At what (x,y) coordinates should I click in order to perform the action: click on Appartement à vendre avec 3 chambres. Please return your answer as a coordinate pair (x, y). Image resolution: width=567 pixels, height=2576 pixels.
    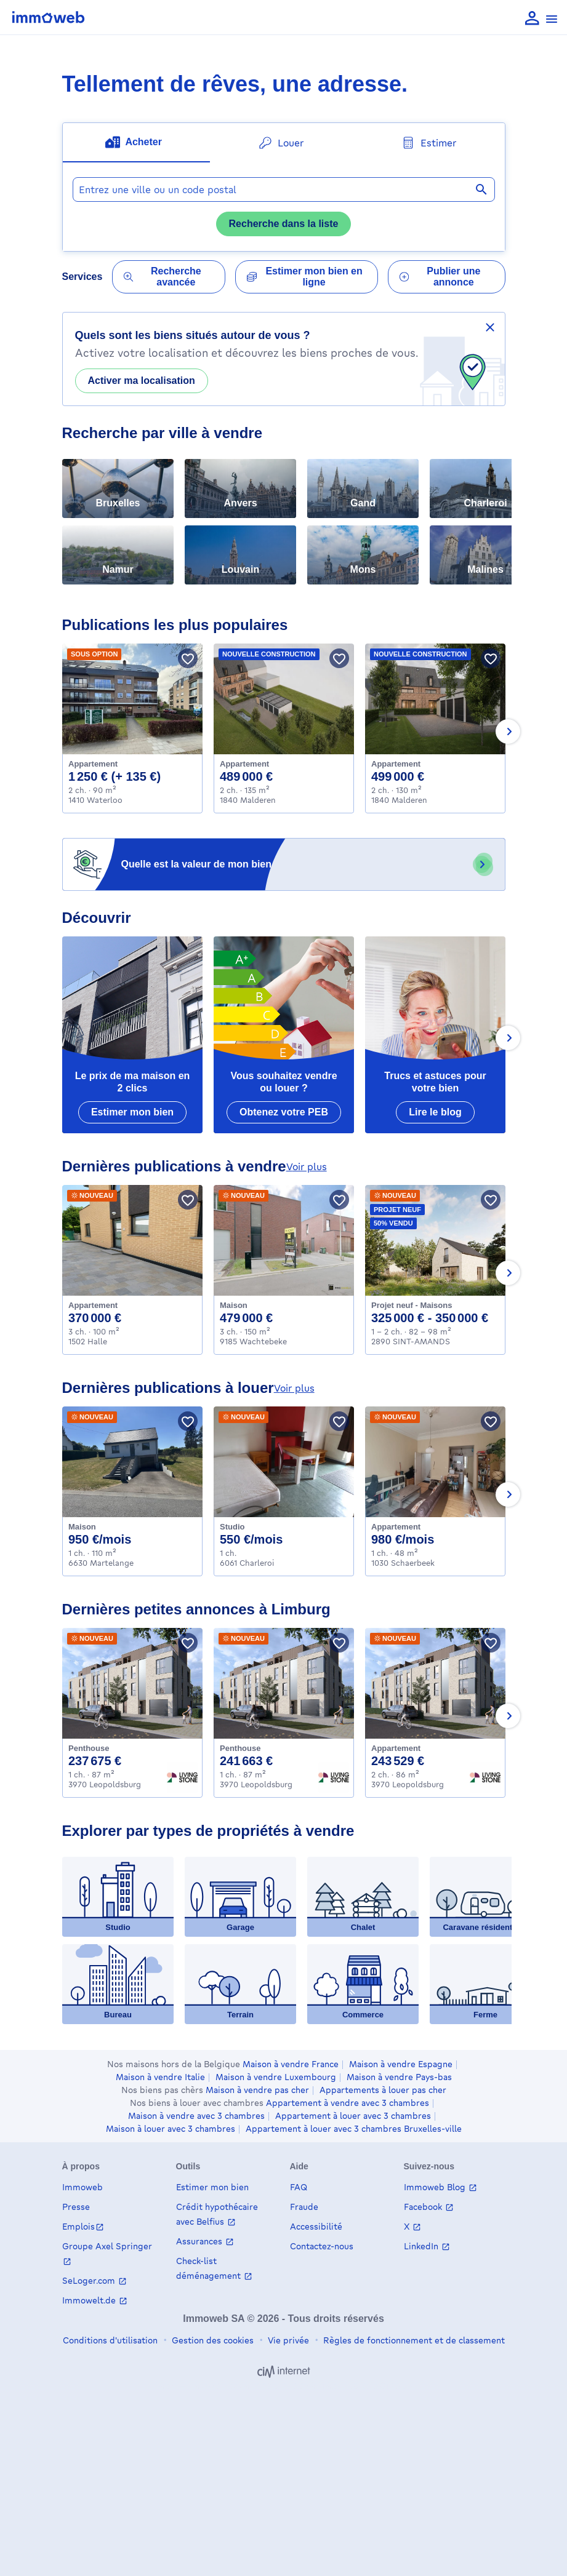
    Looking at the image, I should click on (347, 2103).